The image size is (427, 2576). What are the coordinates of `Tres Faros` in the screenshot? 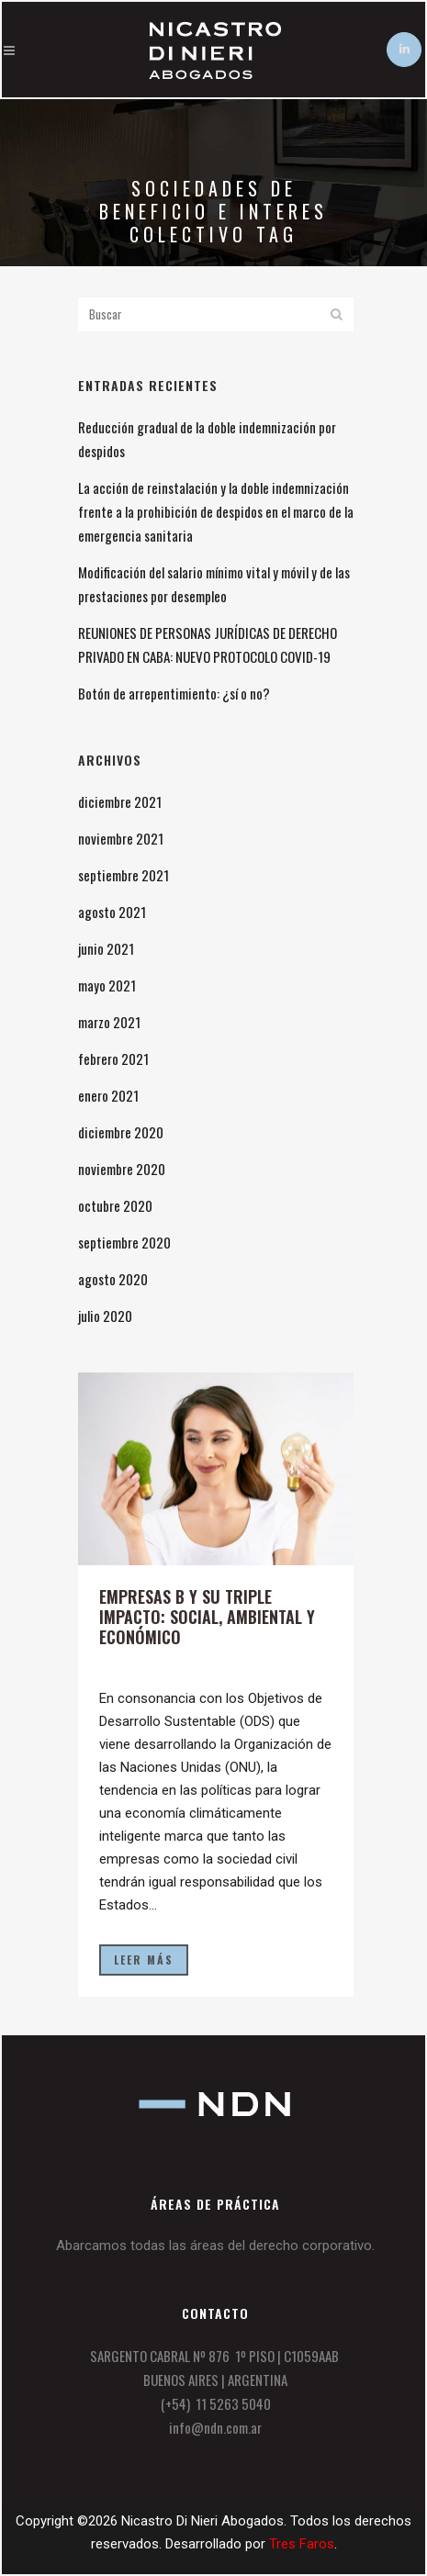 It's located at (301, 2544).